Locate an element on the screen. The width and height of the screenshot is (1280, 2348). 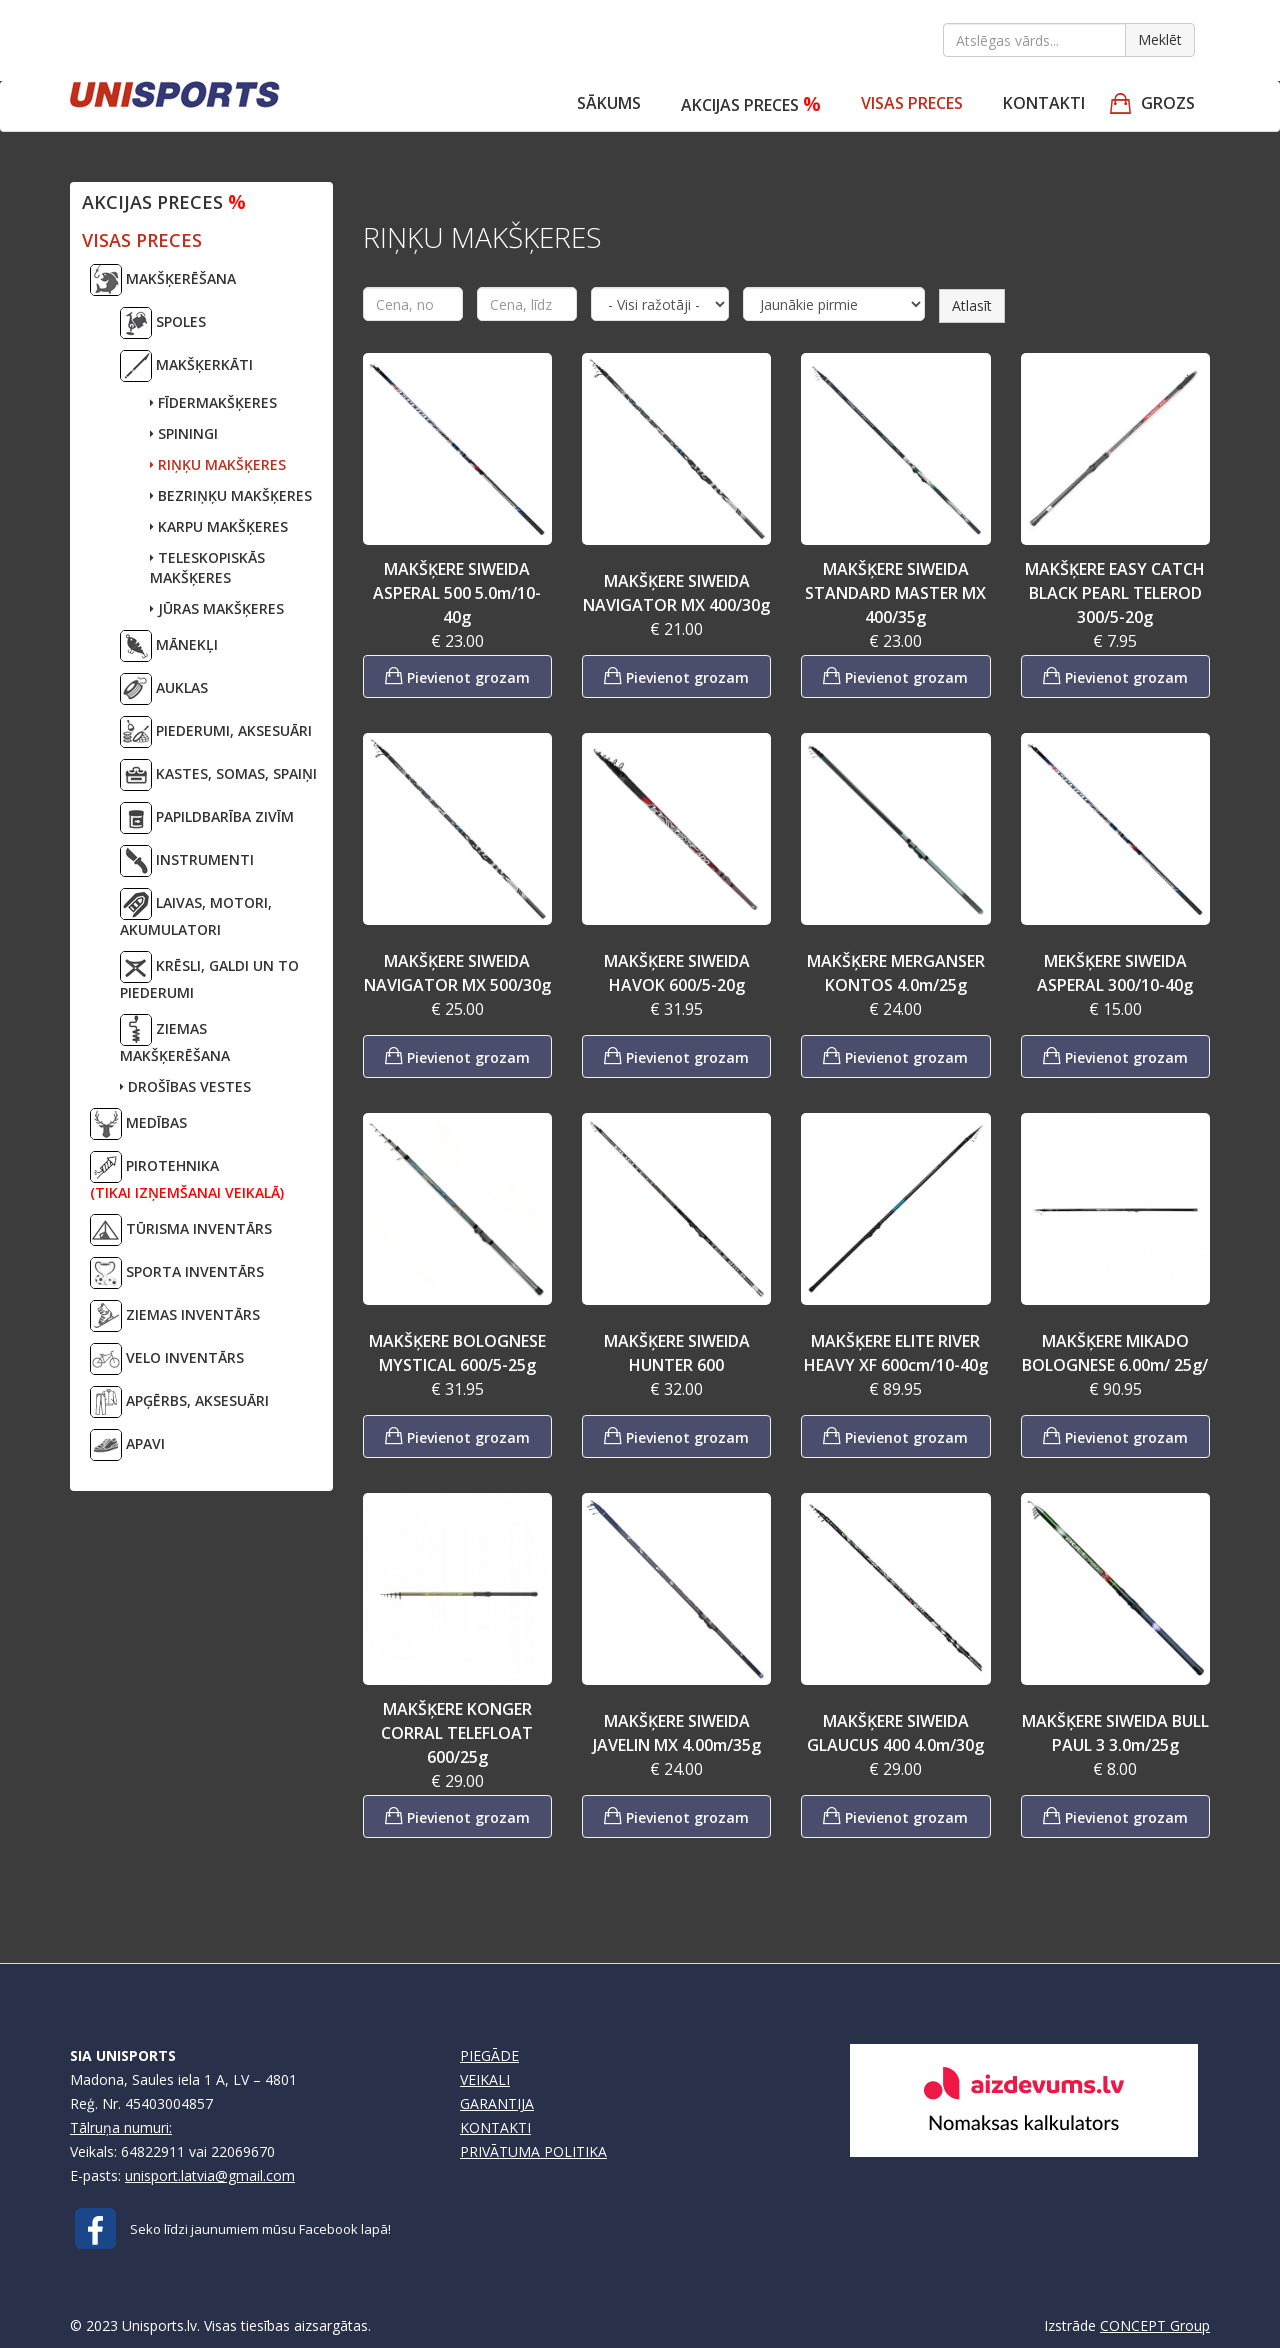
SPORTA INVENTĀRS is located at coordinates (177, 1273).